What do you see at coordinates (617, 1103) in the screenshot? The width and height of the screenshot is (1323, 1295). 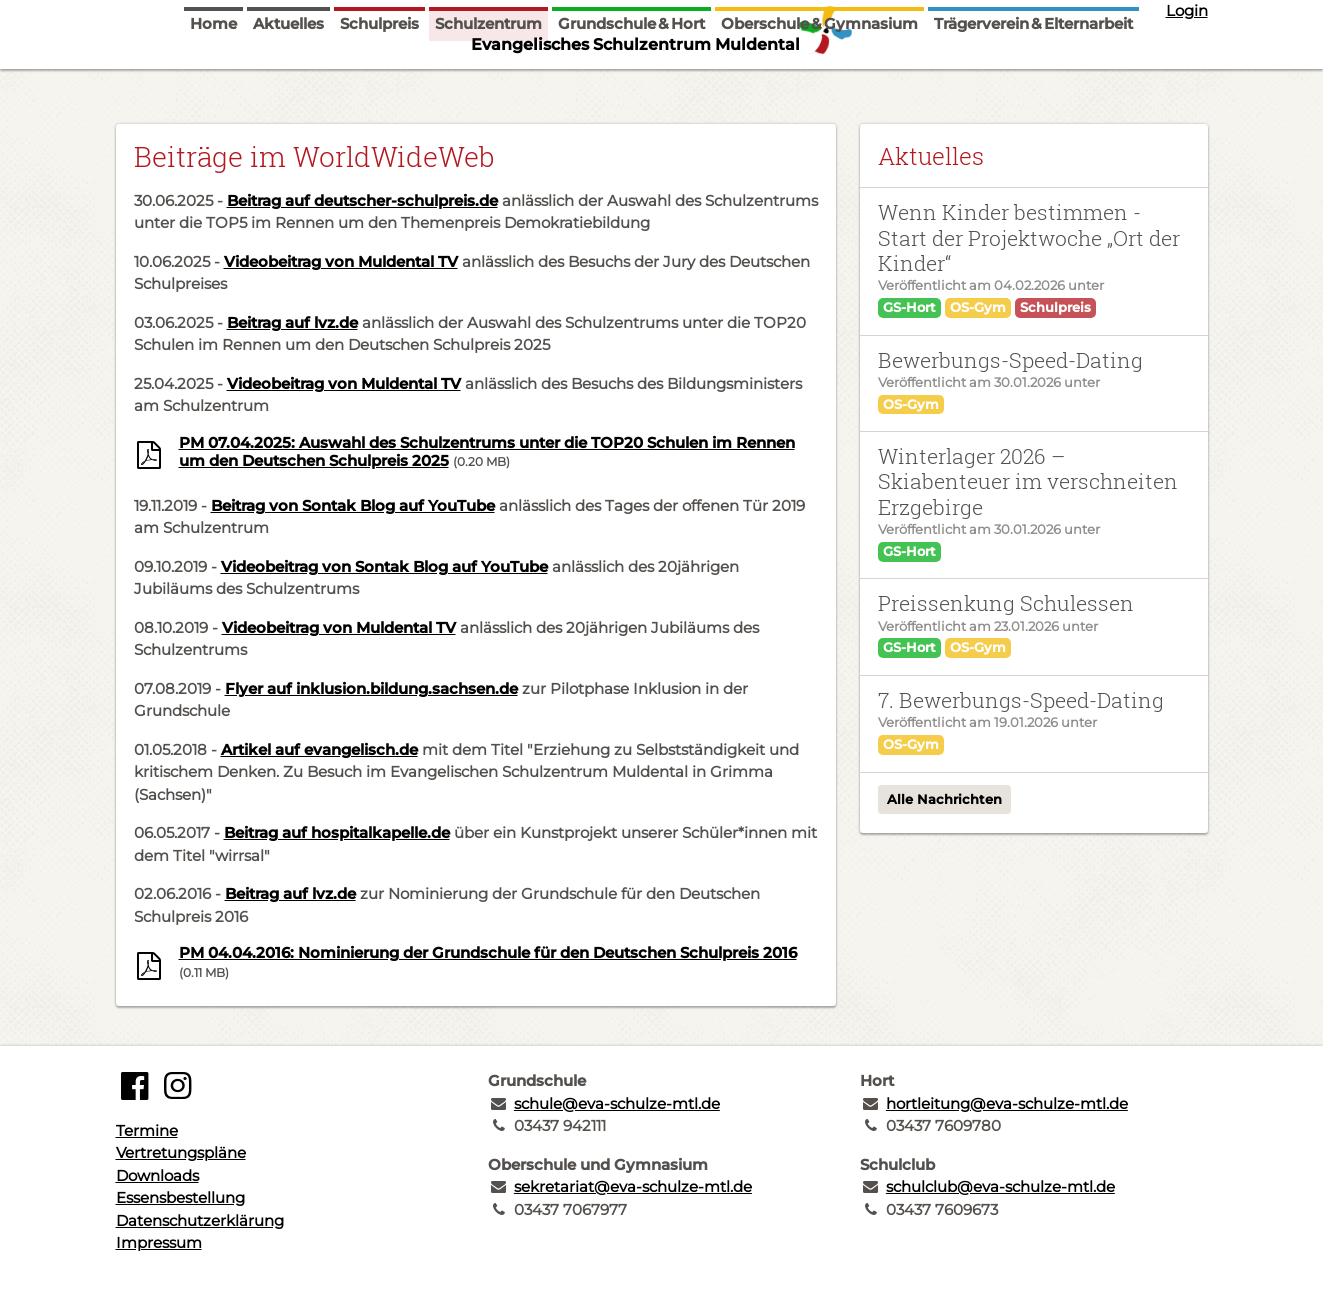 I see `schule@eva-schulze-mtl.de` at bounding box center [617, 1103].